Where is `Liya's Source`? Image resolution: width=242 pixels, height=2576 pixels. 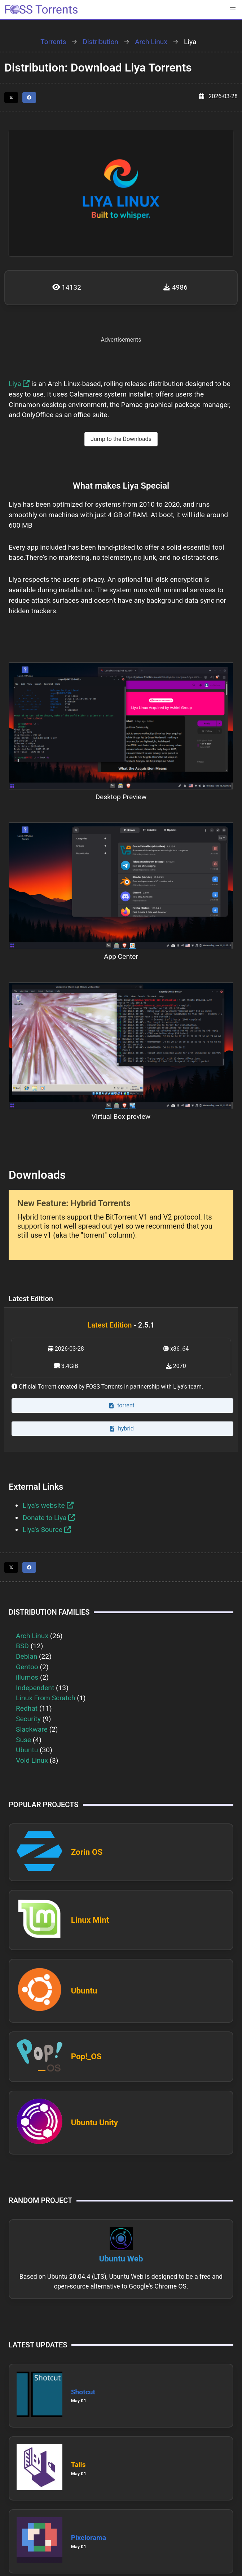 Liya's Source is located at coordinates (46, 1529).